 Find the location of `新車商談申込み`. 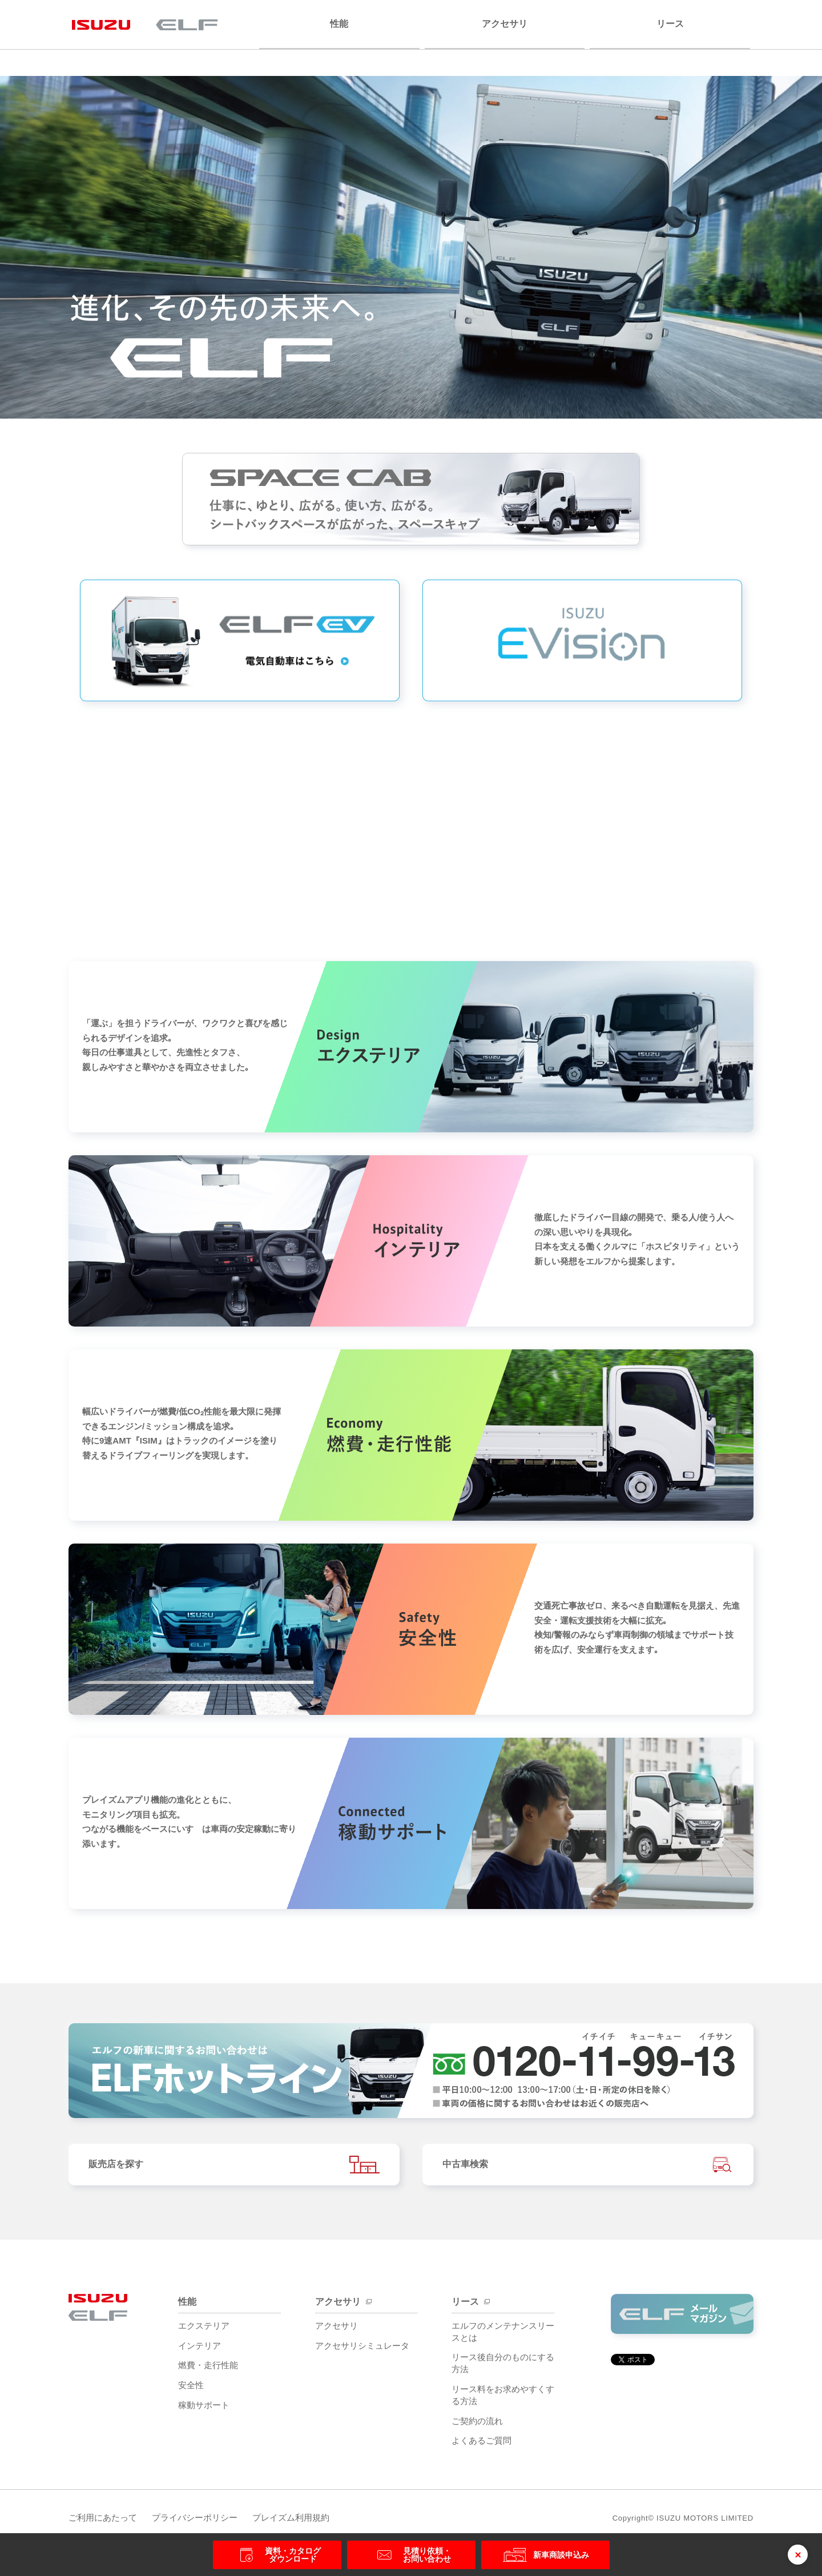

新車商談申込み is located at coordinates (545, 2555).